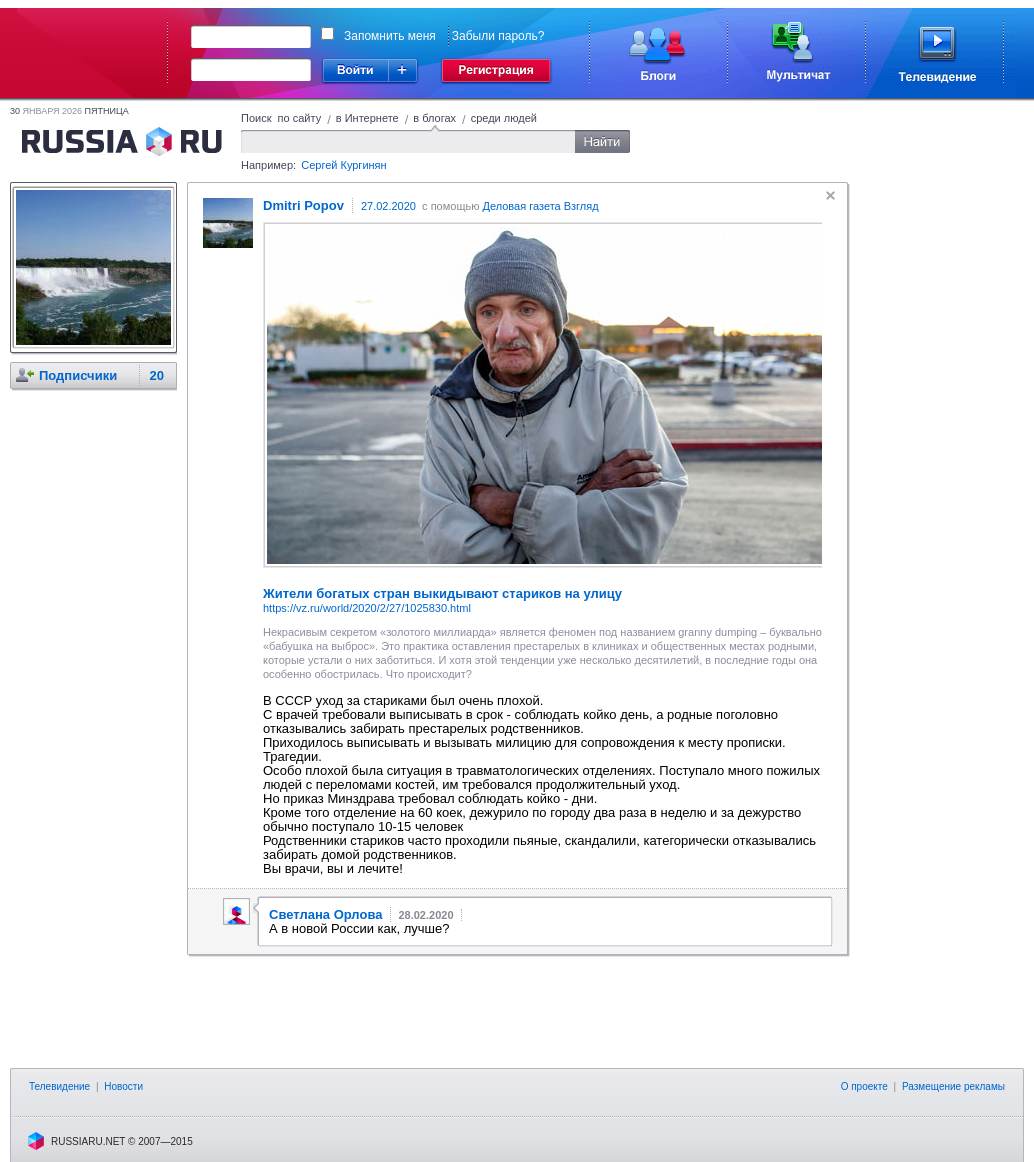  I want to click on 27.02.2020, so click(388, 206).